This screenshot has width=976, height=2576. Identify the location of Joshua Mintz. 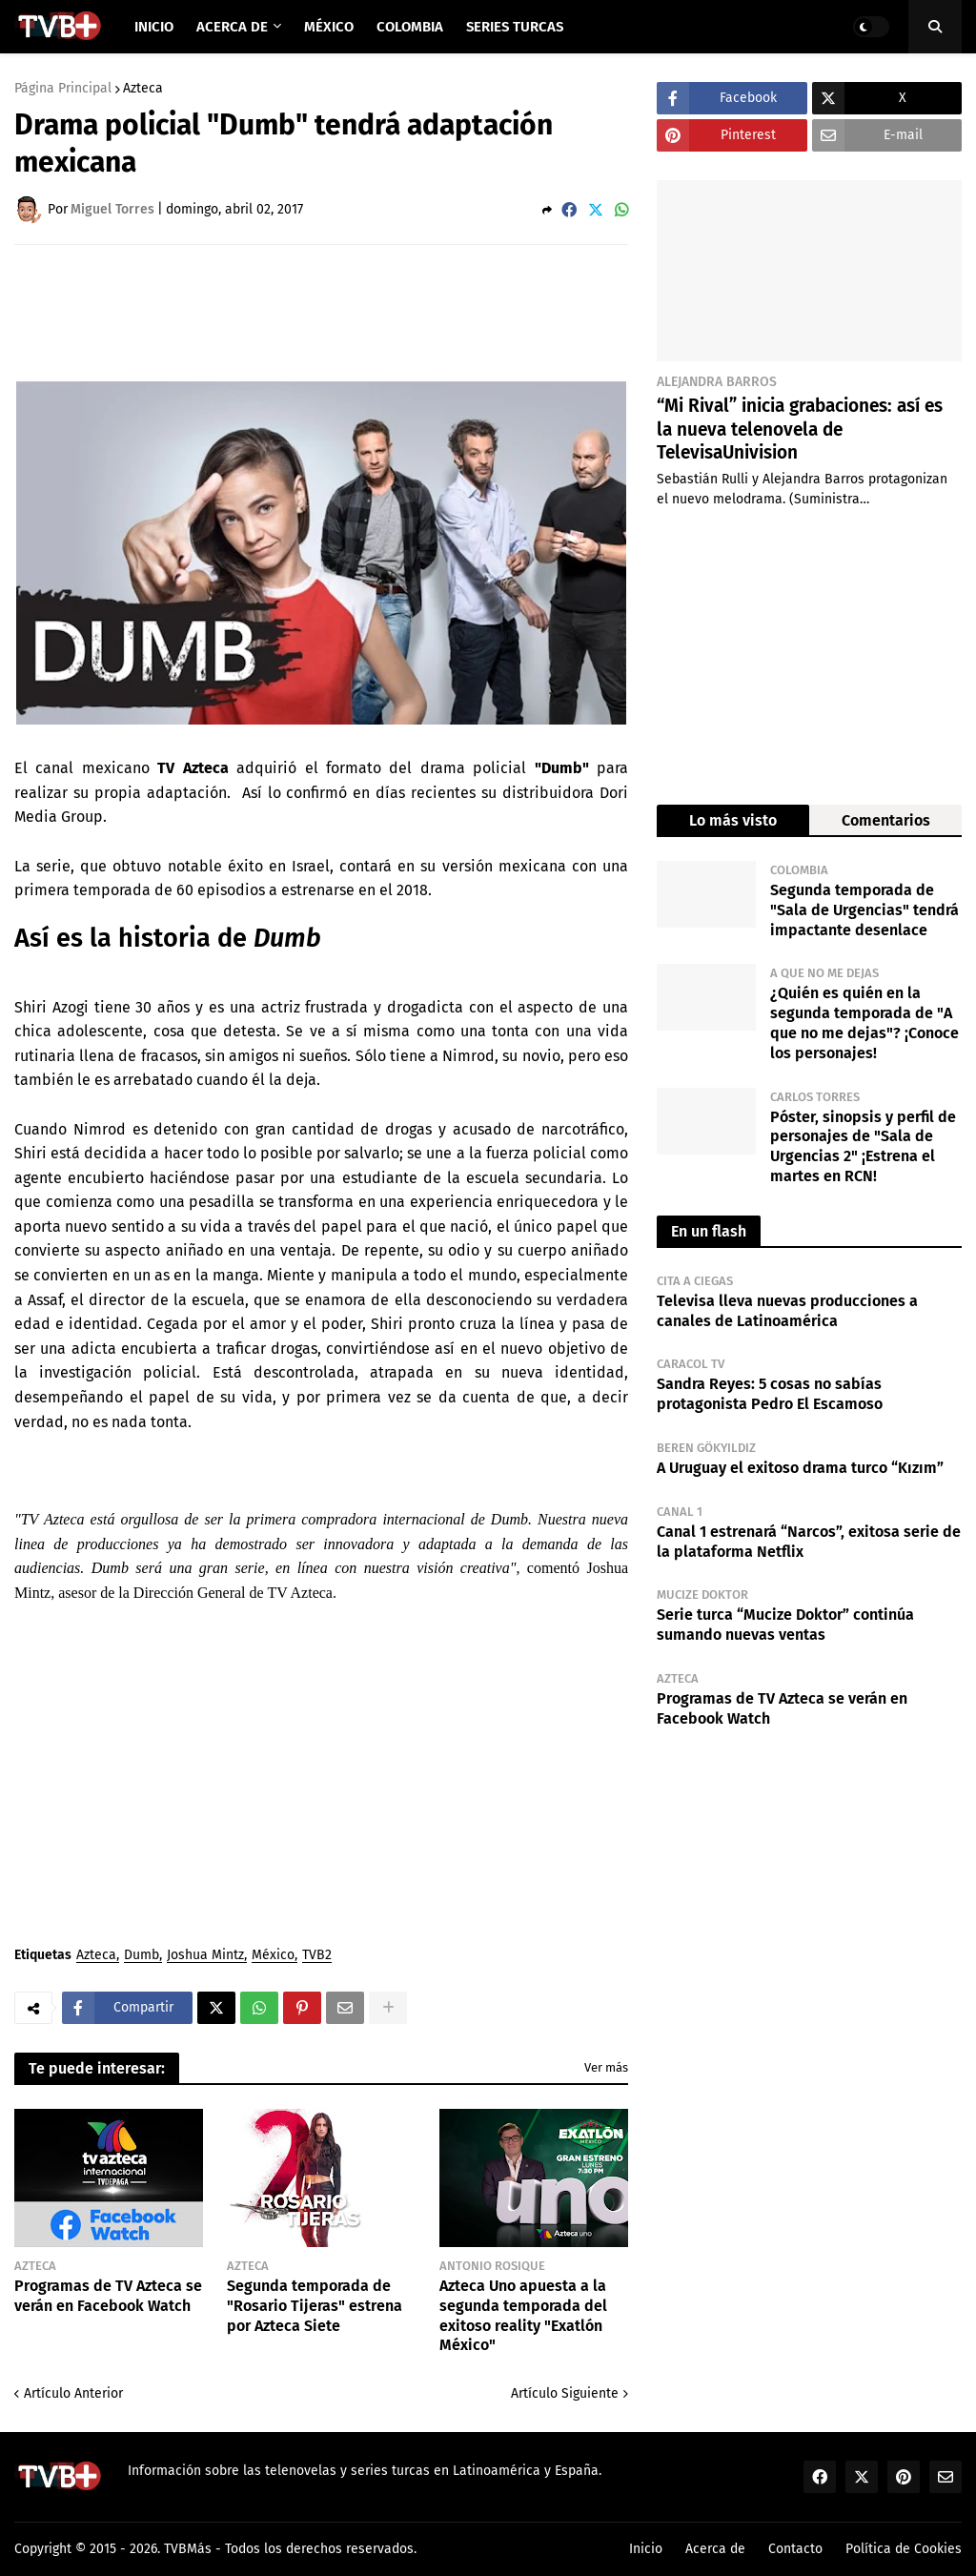
(205, 1956).